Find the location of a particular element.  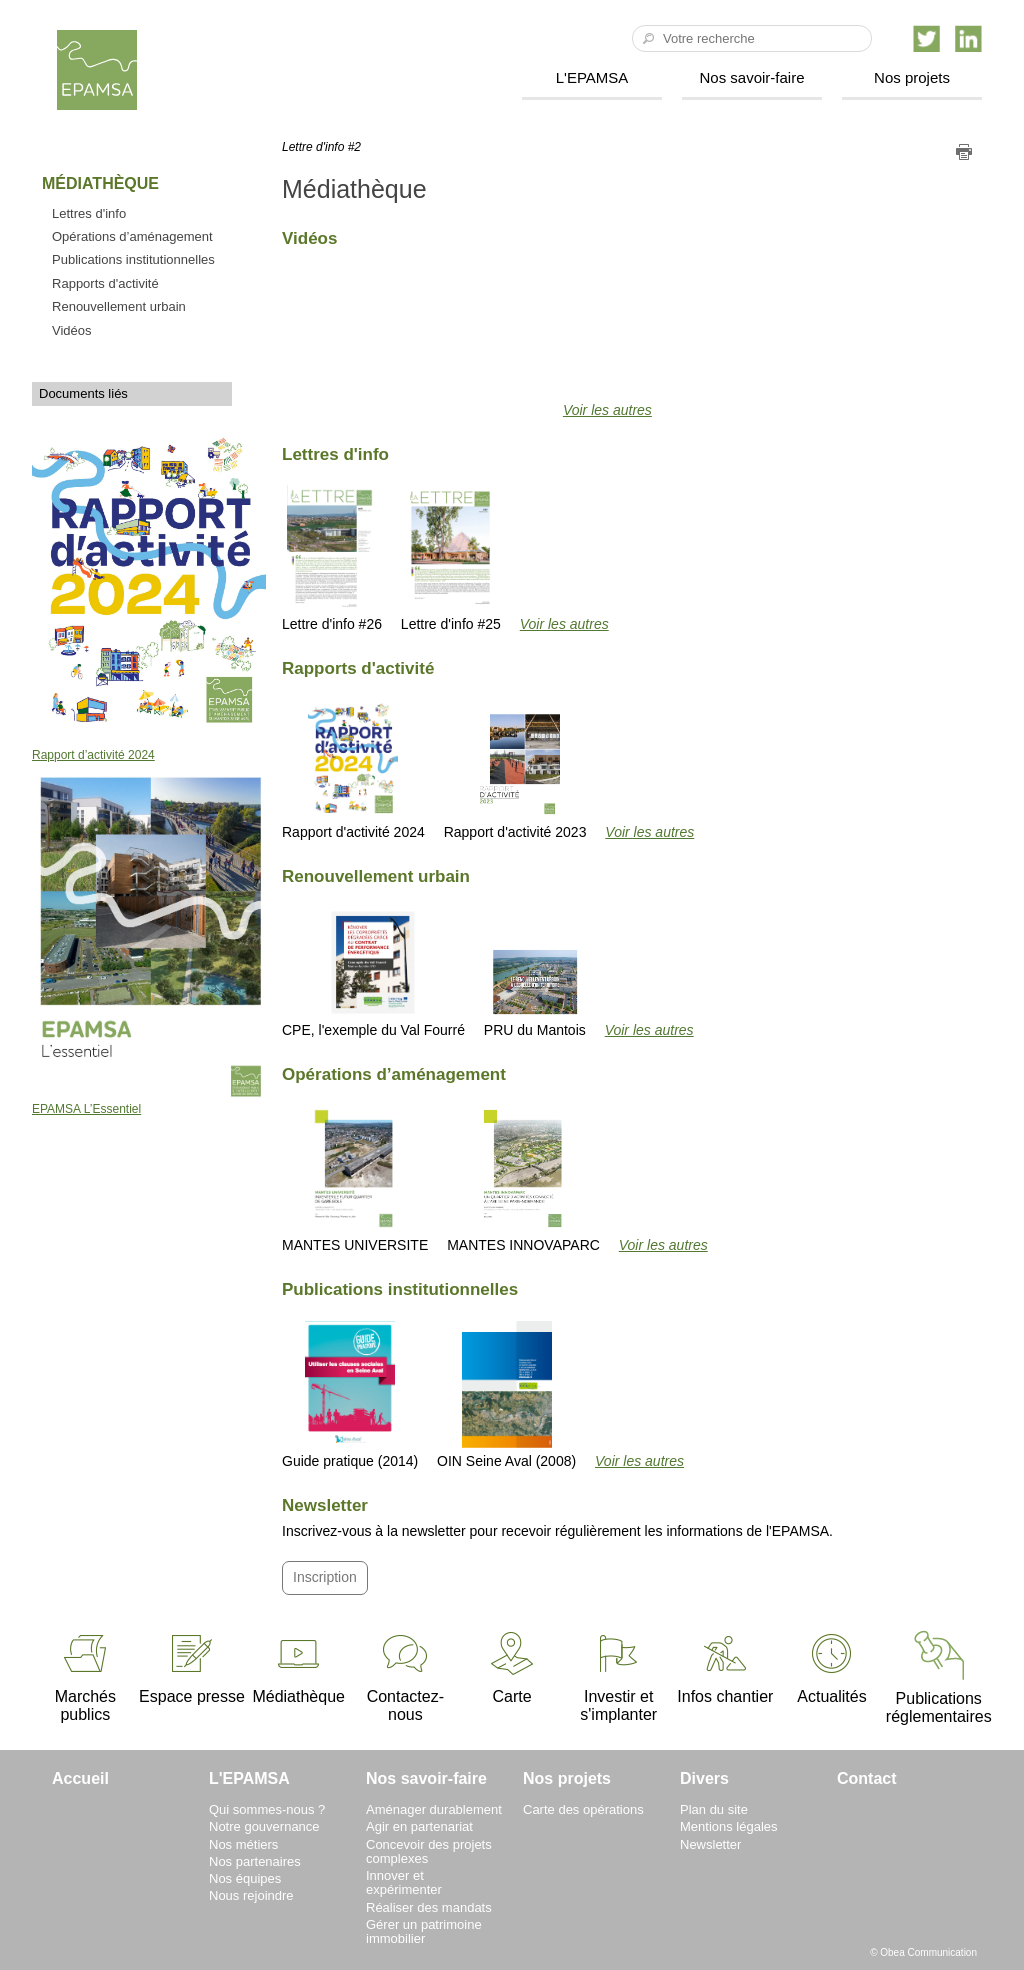

Plan du site is located at coordinates (714, 1809).